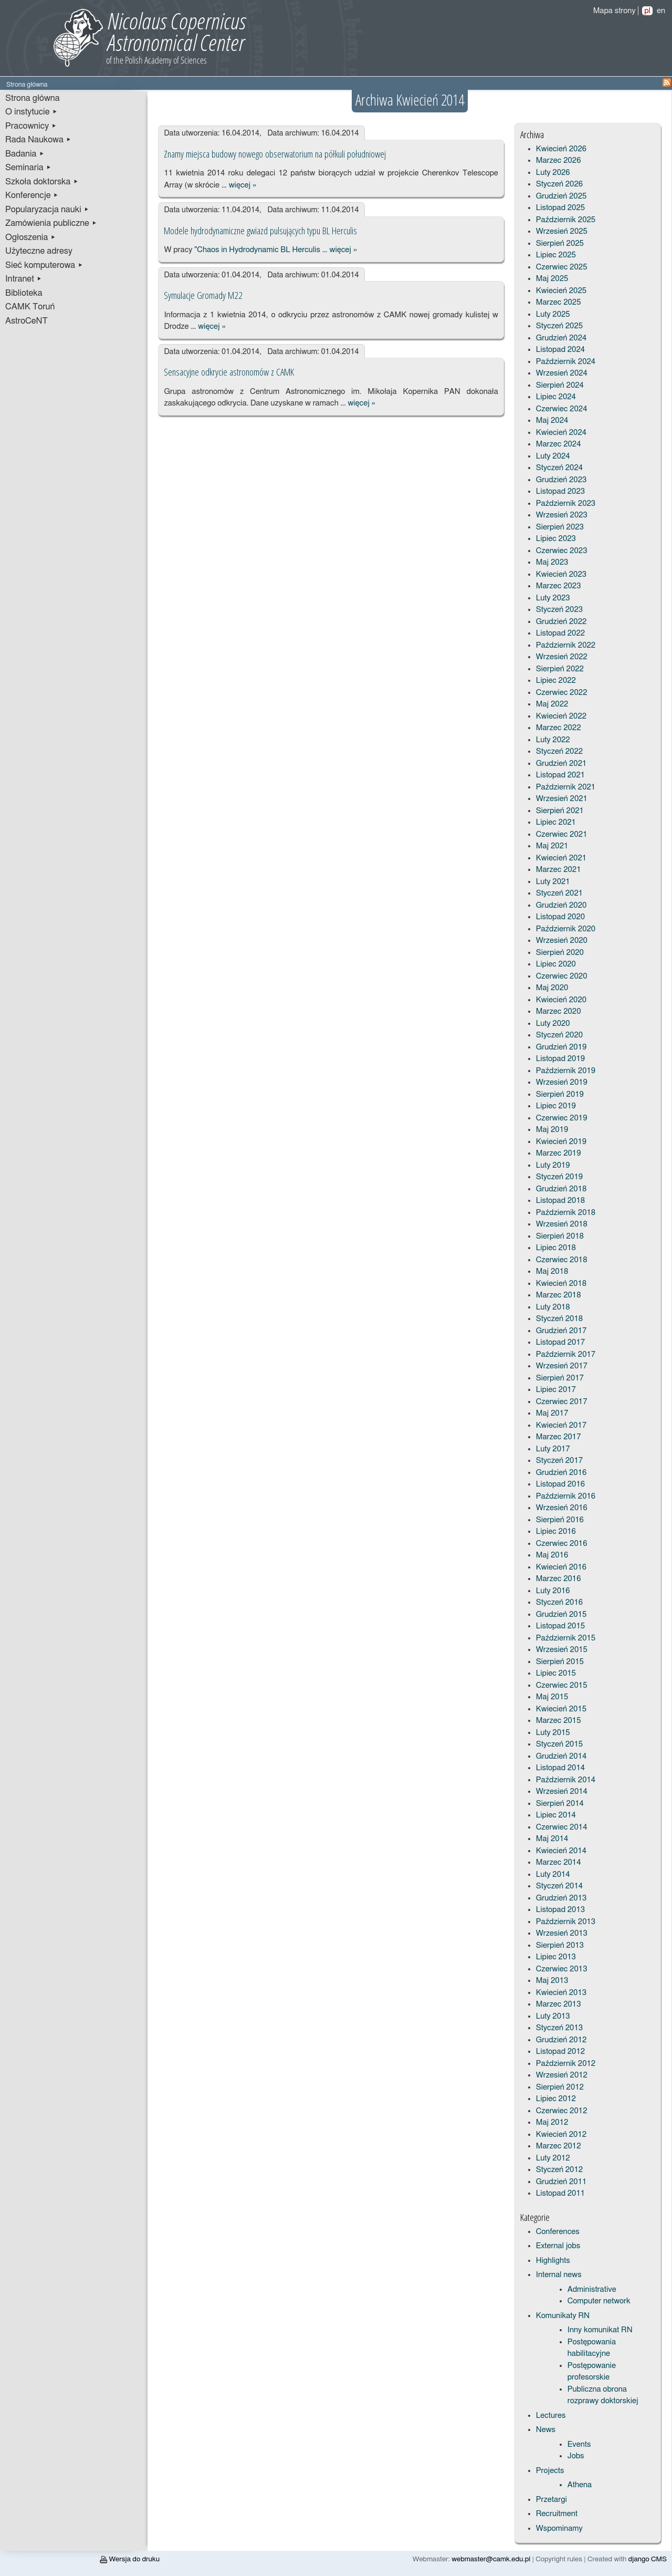  What do you see at coordinates (558, 1579) in the screenshot?
I see `Marzec 2016` at bounding box center [558, 1579].